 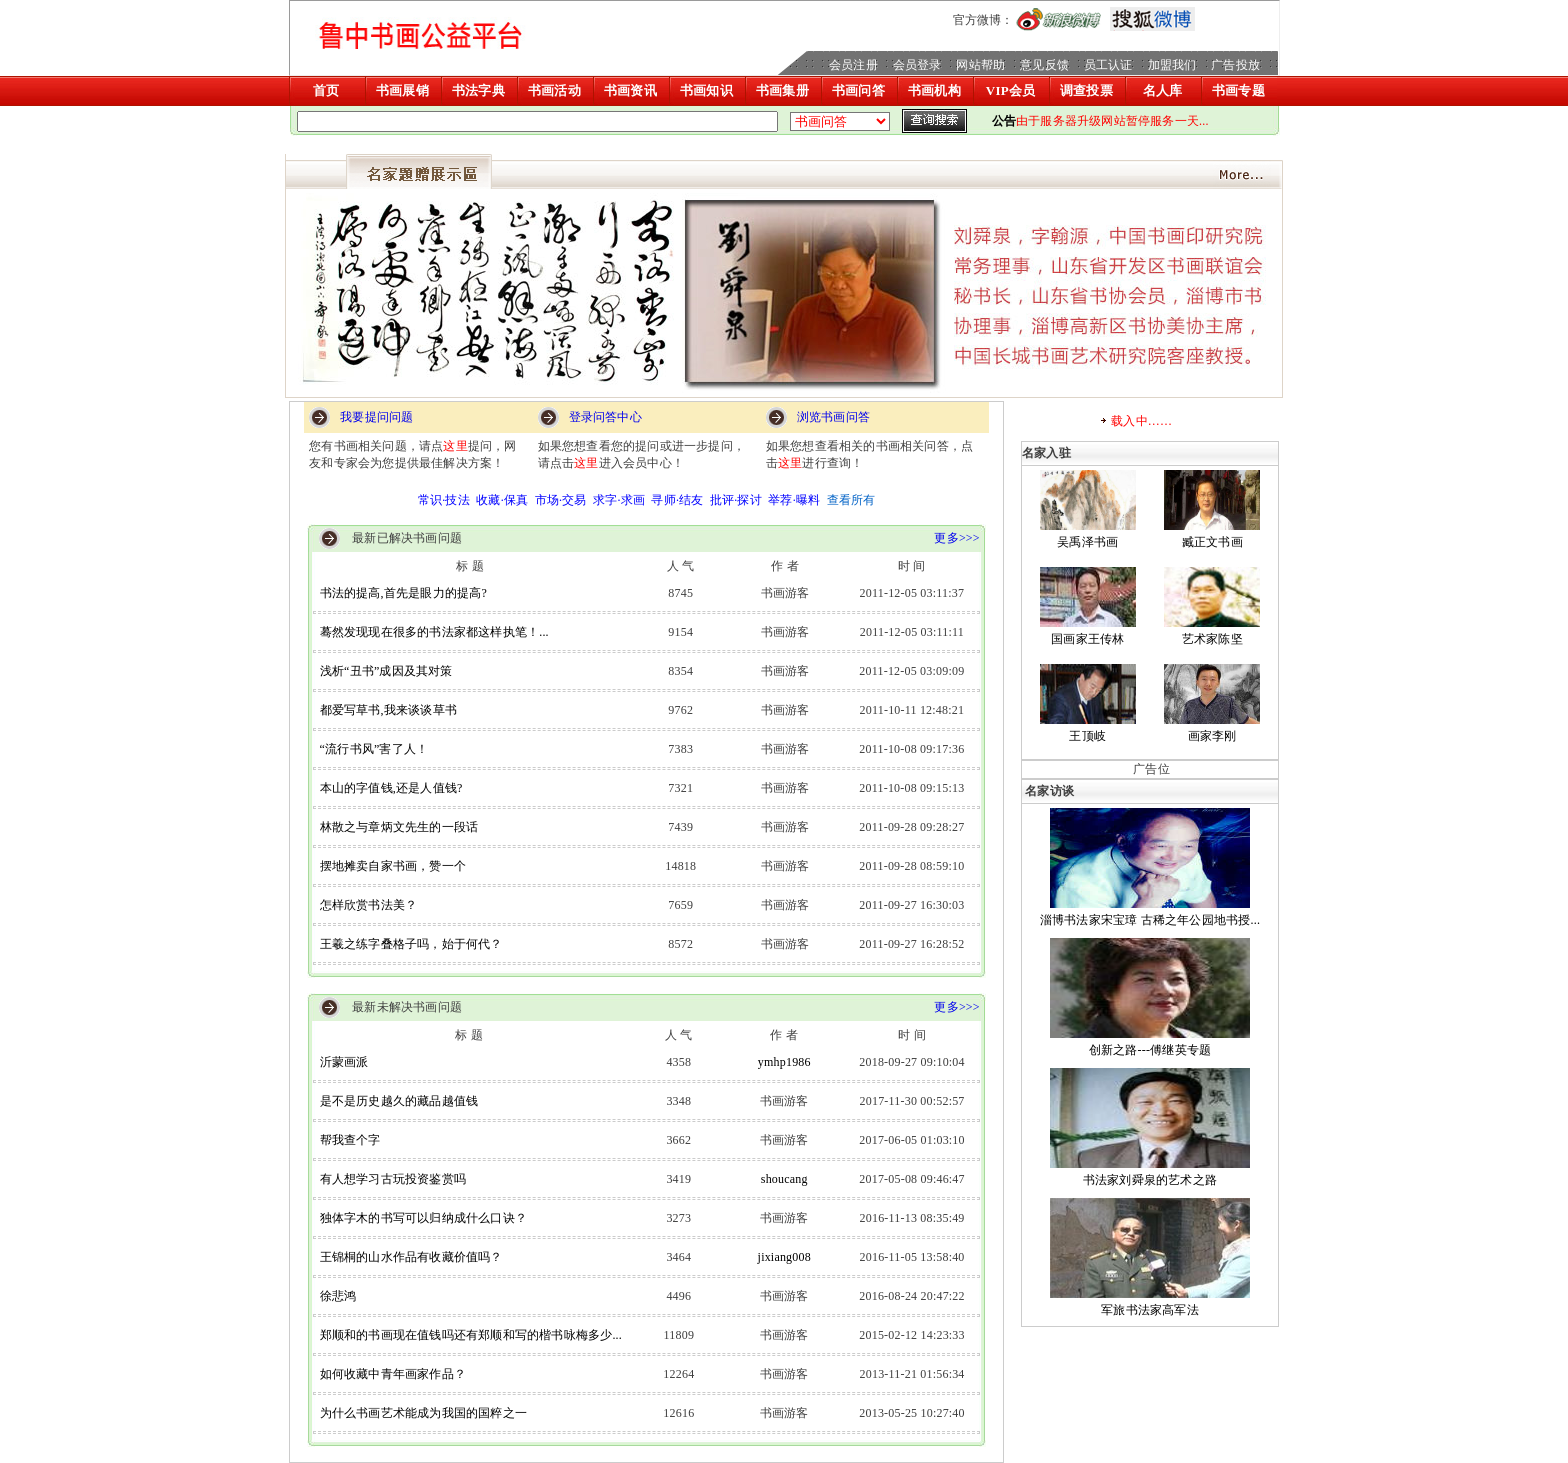 What do you see at coordinates (554, 90) in the screenshot?
I see `书画活动` at bounding box center [554, 90].